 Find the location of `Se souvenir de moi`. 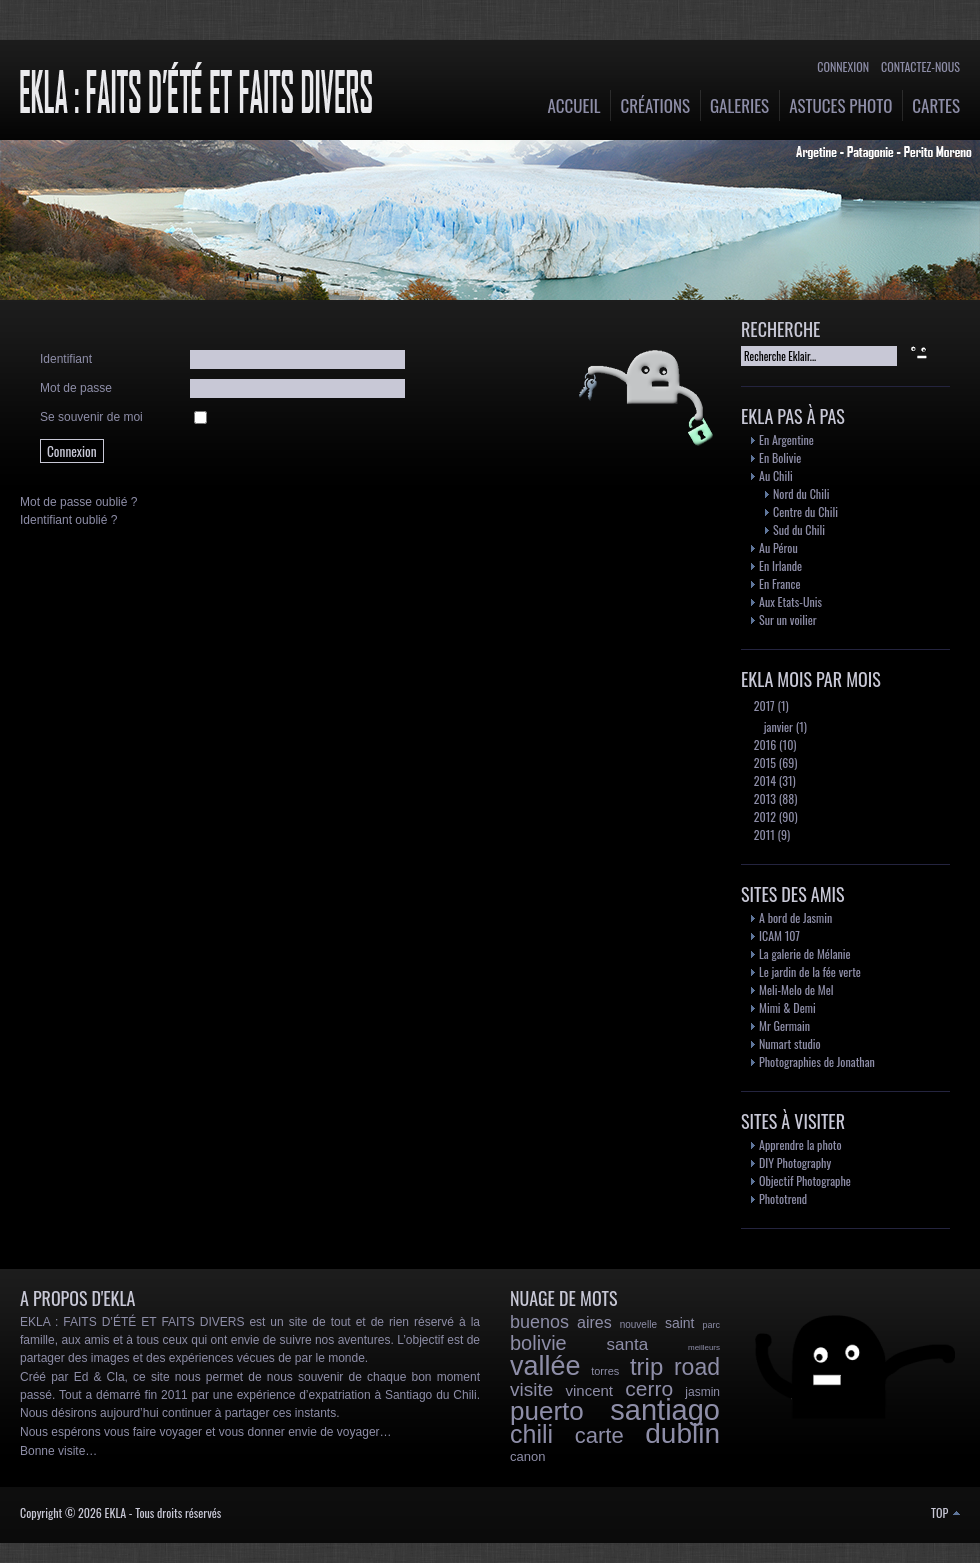

Se souvenir de moi is located at coordinates (91, 417).